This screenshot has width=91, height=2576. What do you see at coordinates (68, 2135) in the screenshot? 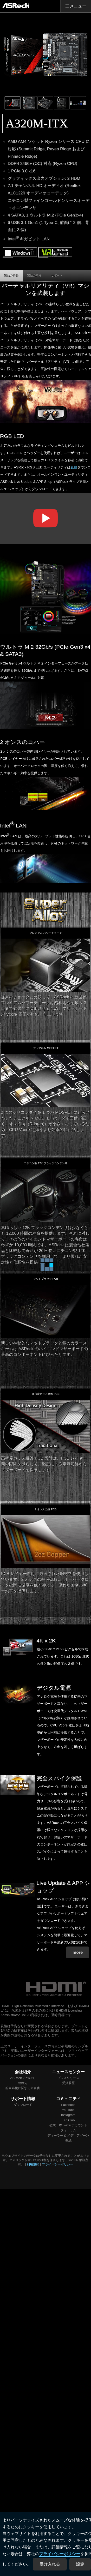
I see `ディーラー & メディアゾーン` at bounding box center [68, 2135].